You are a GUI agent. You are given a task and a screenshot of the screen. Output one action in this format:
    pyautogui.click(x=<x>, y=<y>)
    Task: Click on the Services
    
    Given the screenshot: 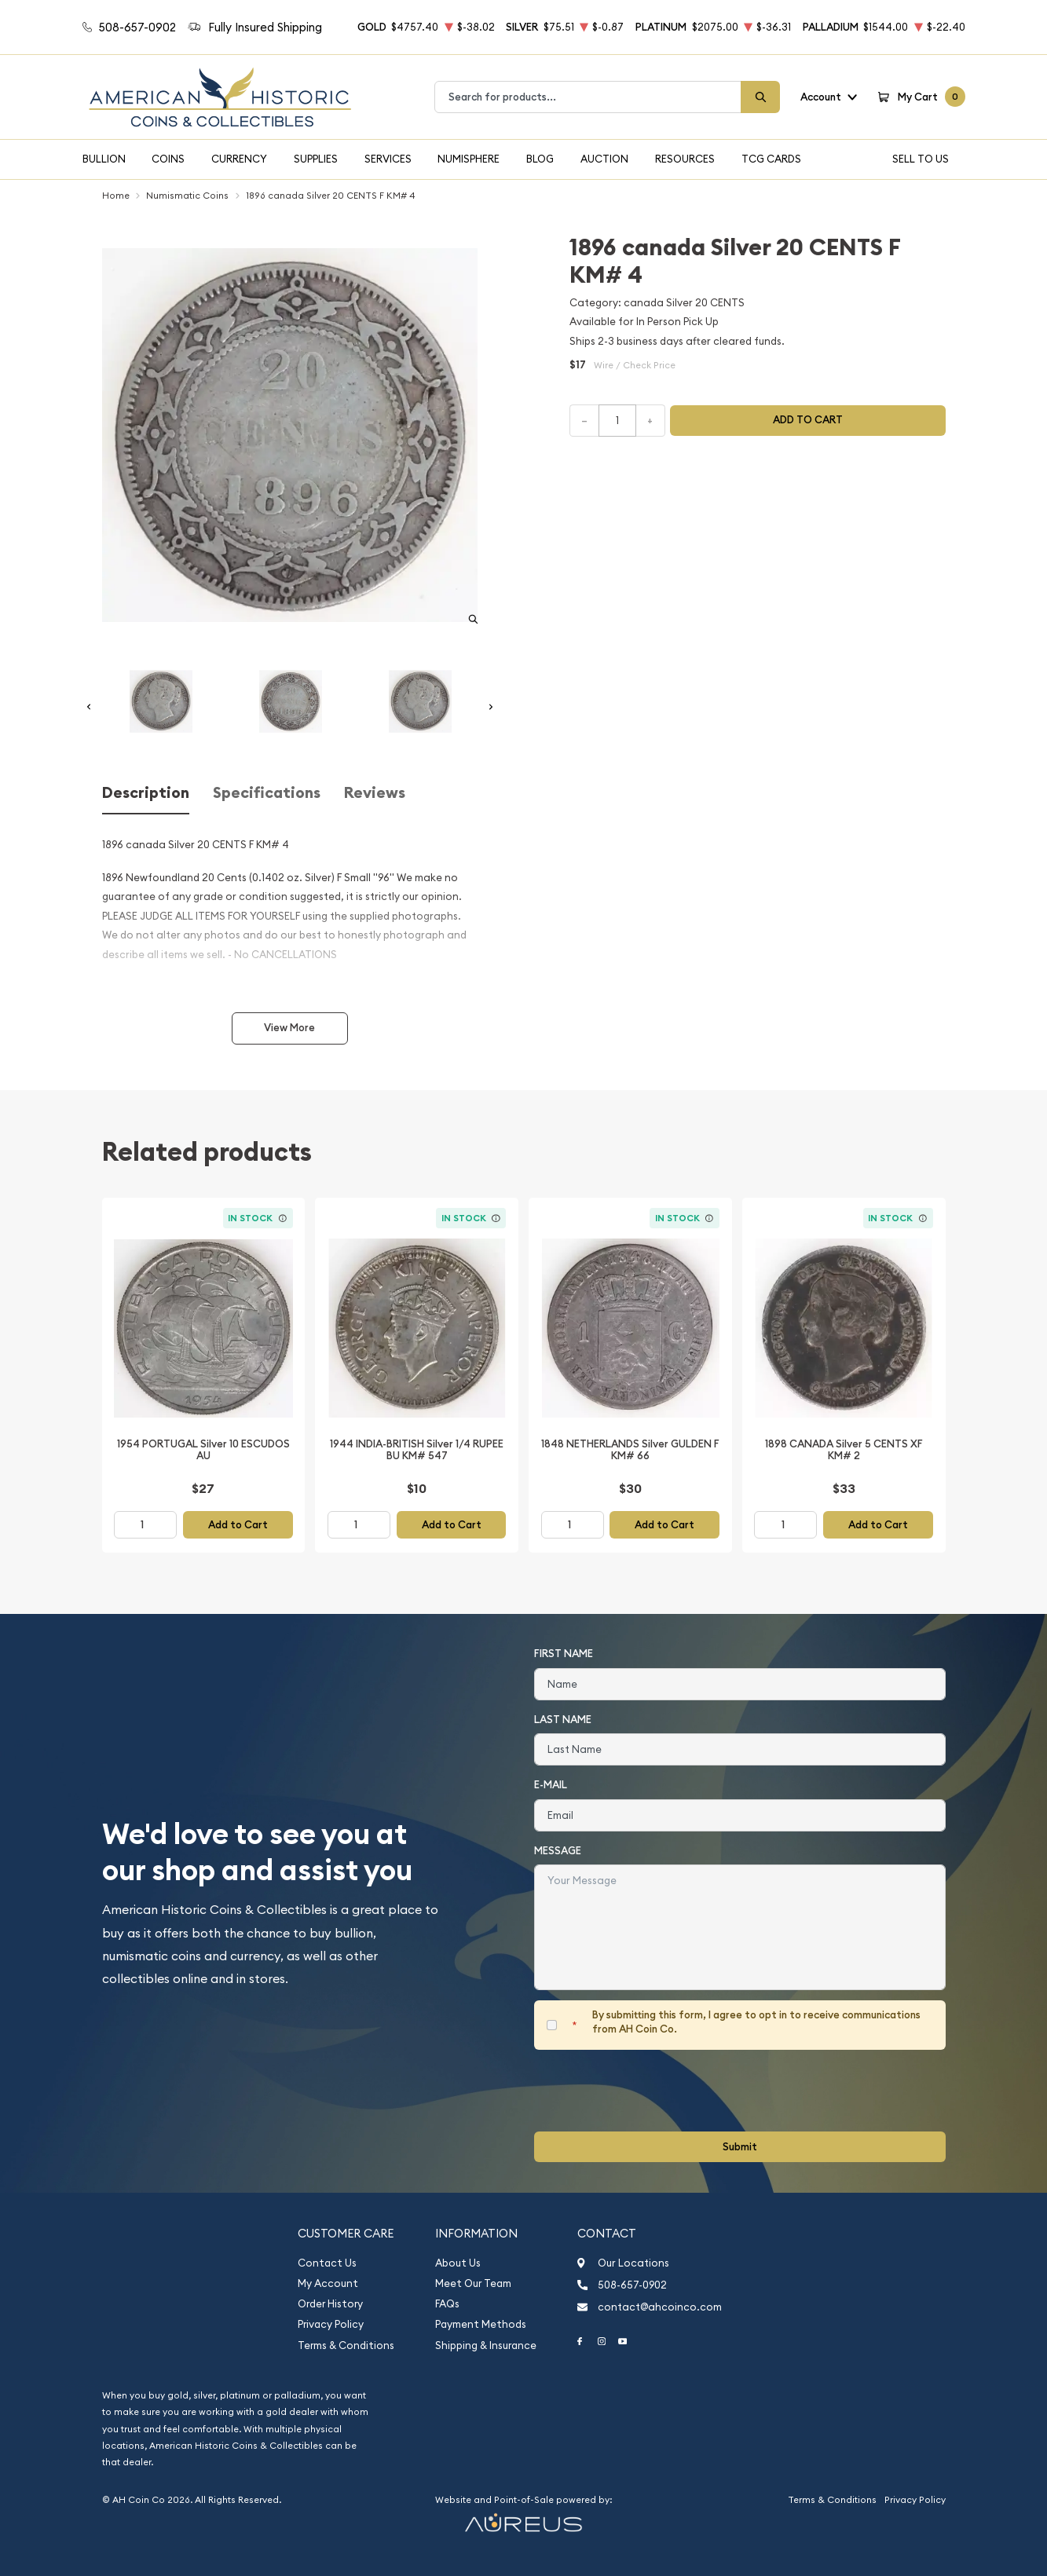 What is the action you would take?
    pyautogui.click(x=388, y=158)
    